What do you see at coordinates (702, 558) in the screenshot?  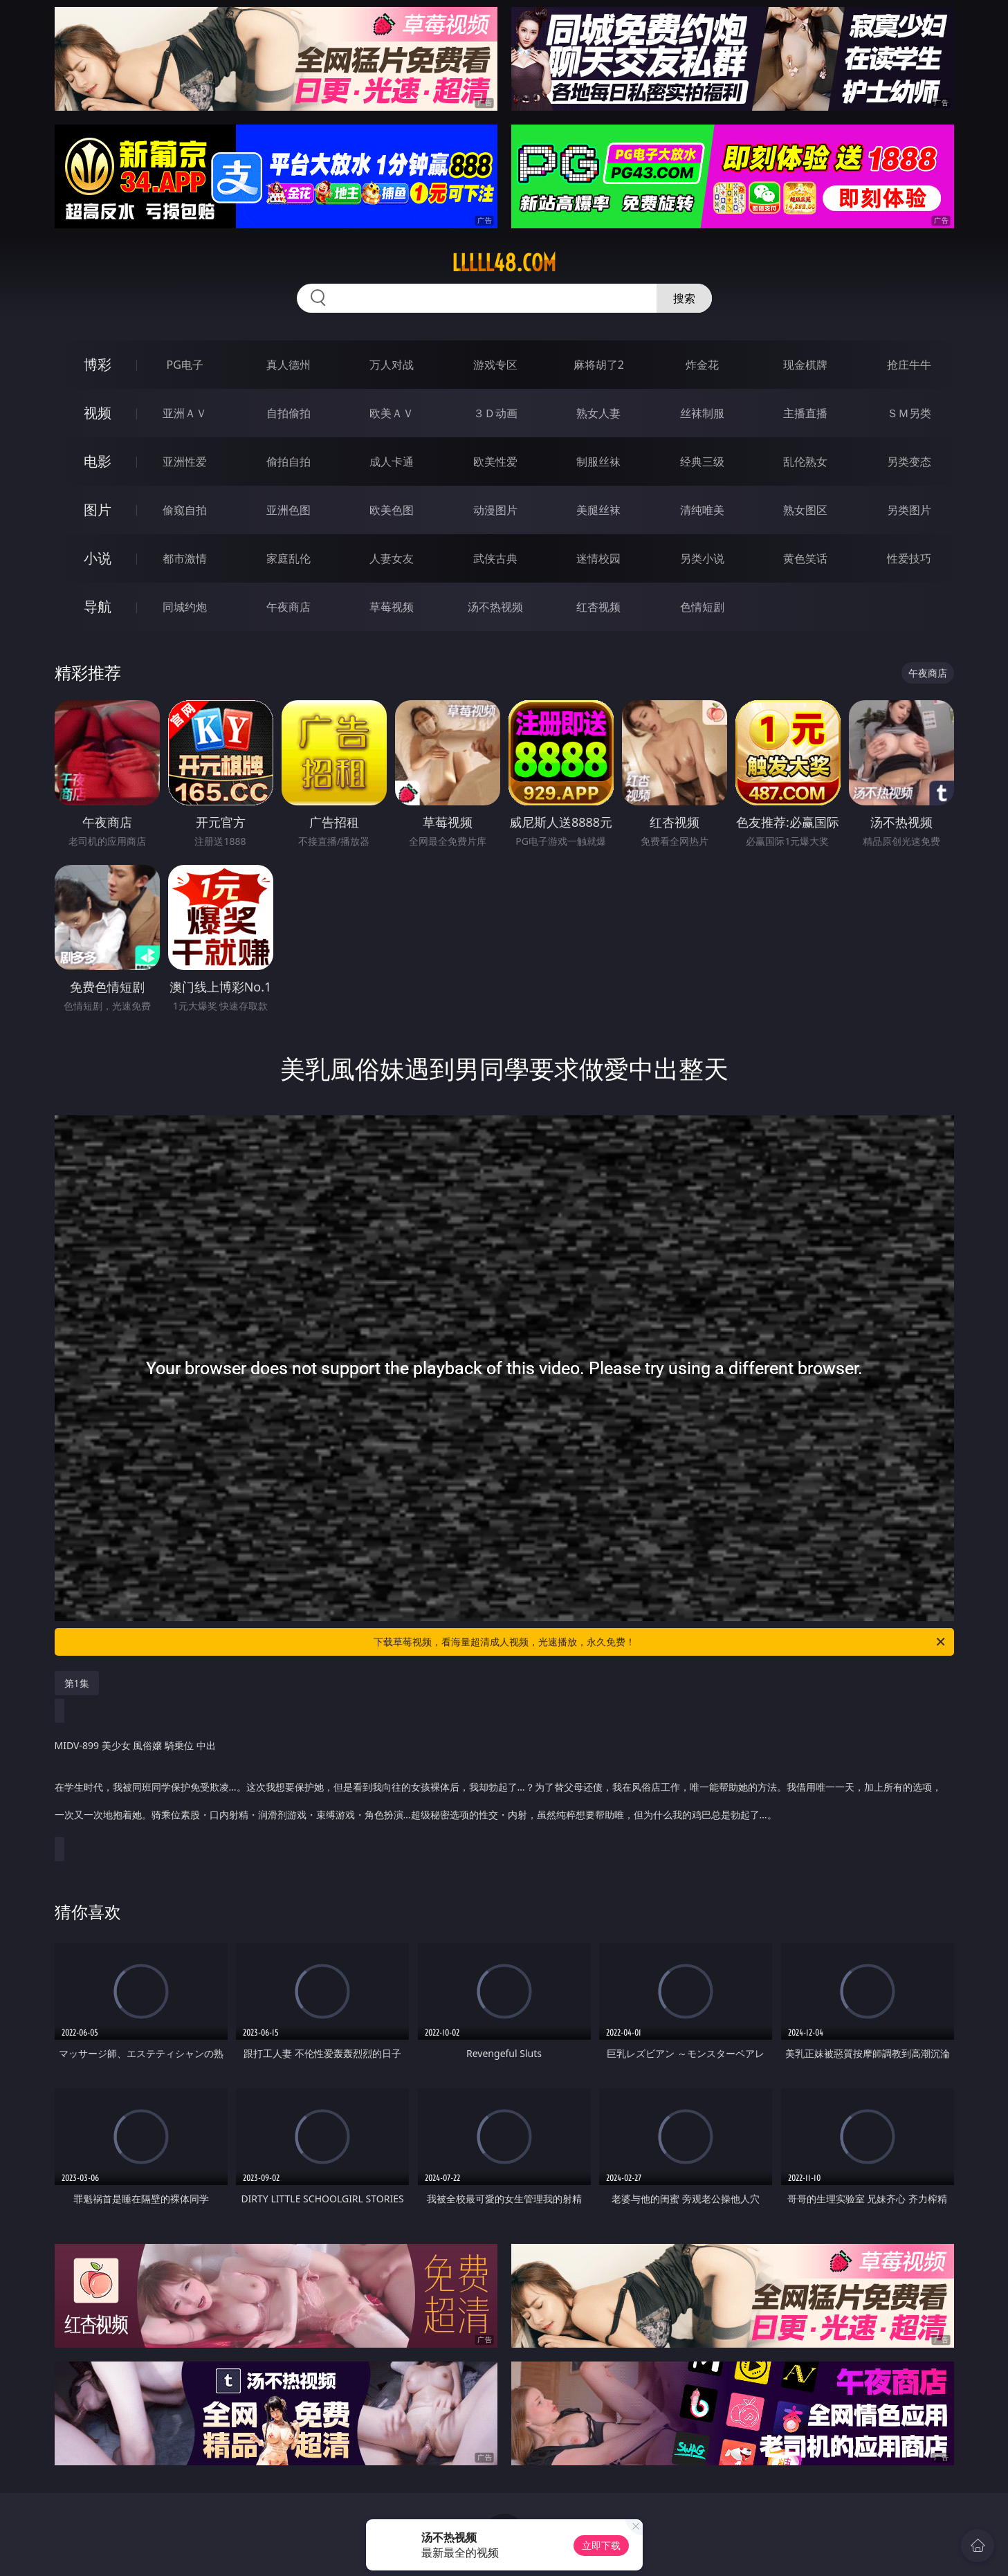 I see `另类小说` at bounding box center [702, 558].